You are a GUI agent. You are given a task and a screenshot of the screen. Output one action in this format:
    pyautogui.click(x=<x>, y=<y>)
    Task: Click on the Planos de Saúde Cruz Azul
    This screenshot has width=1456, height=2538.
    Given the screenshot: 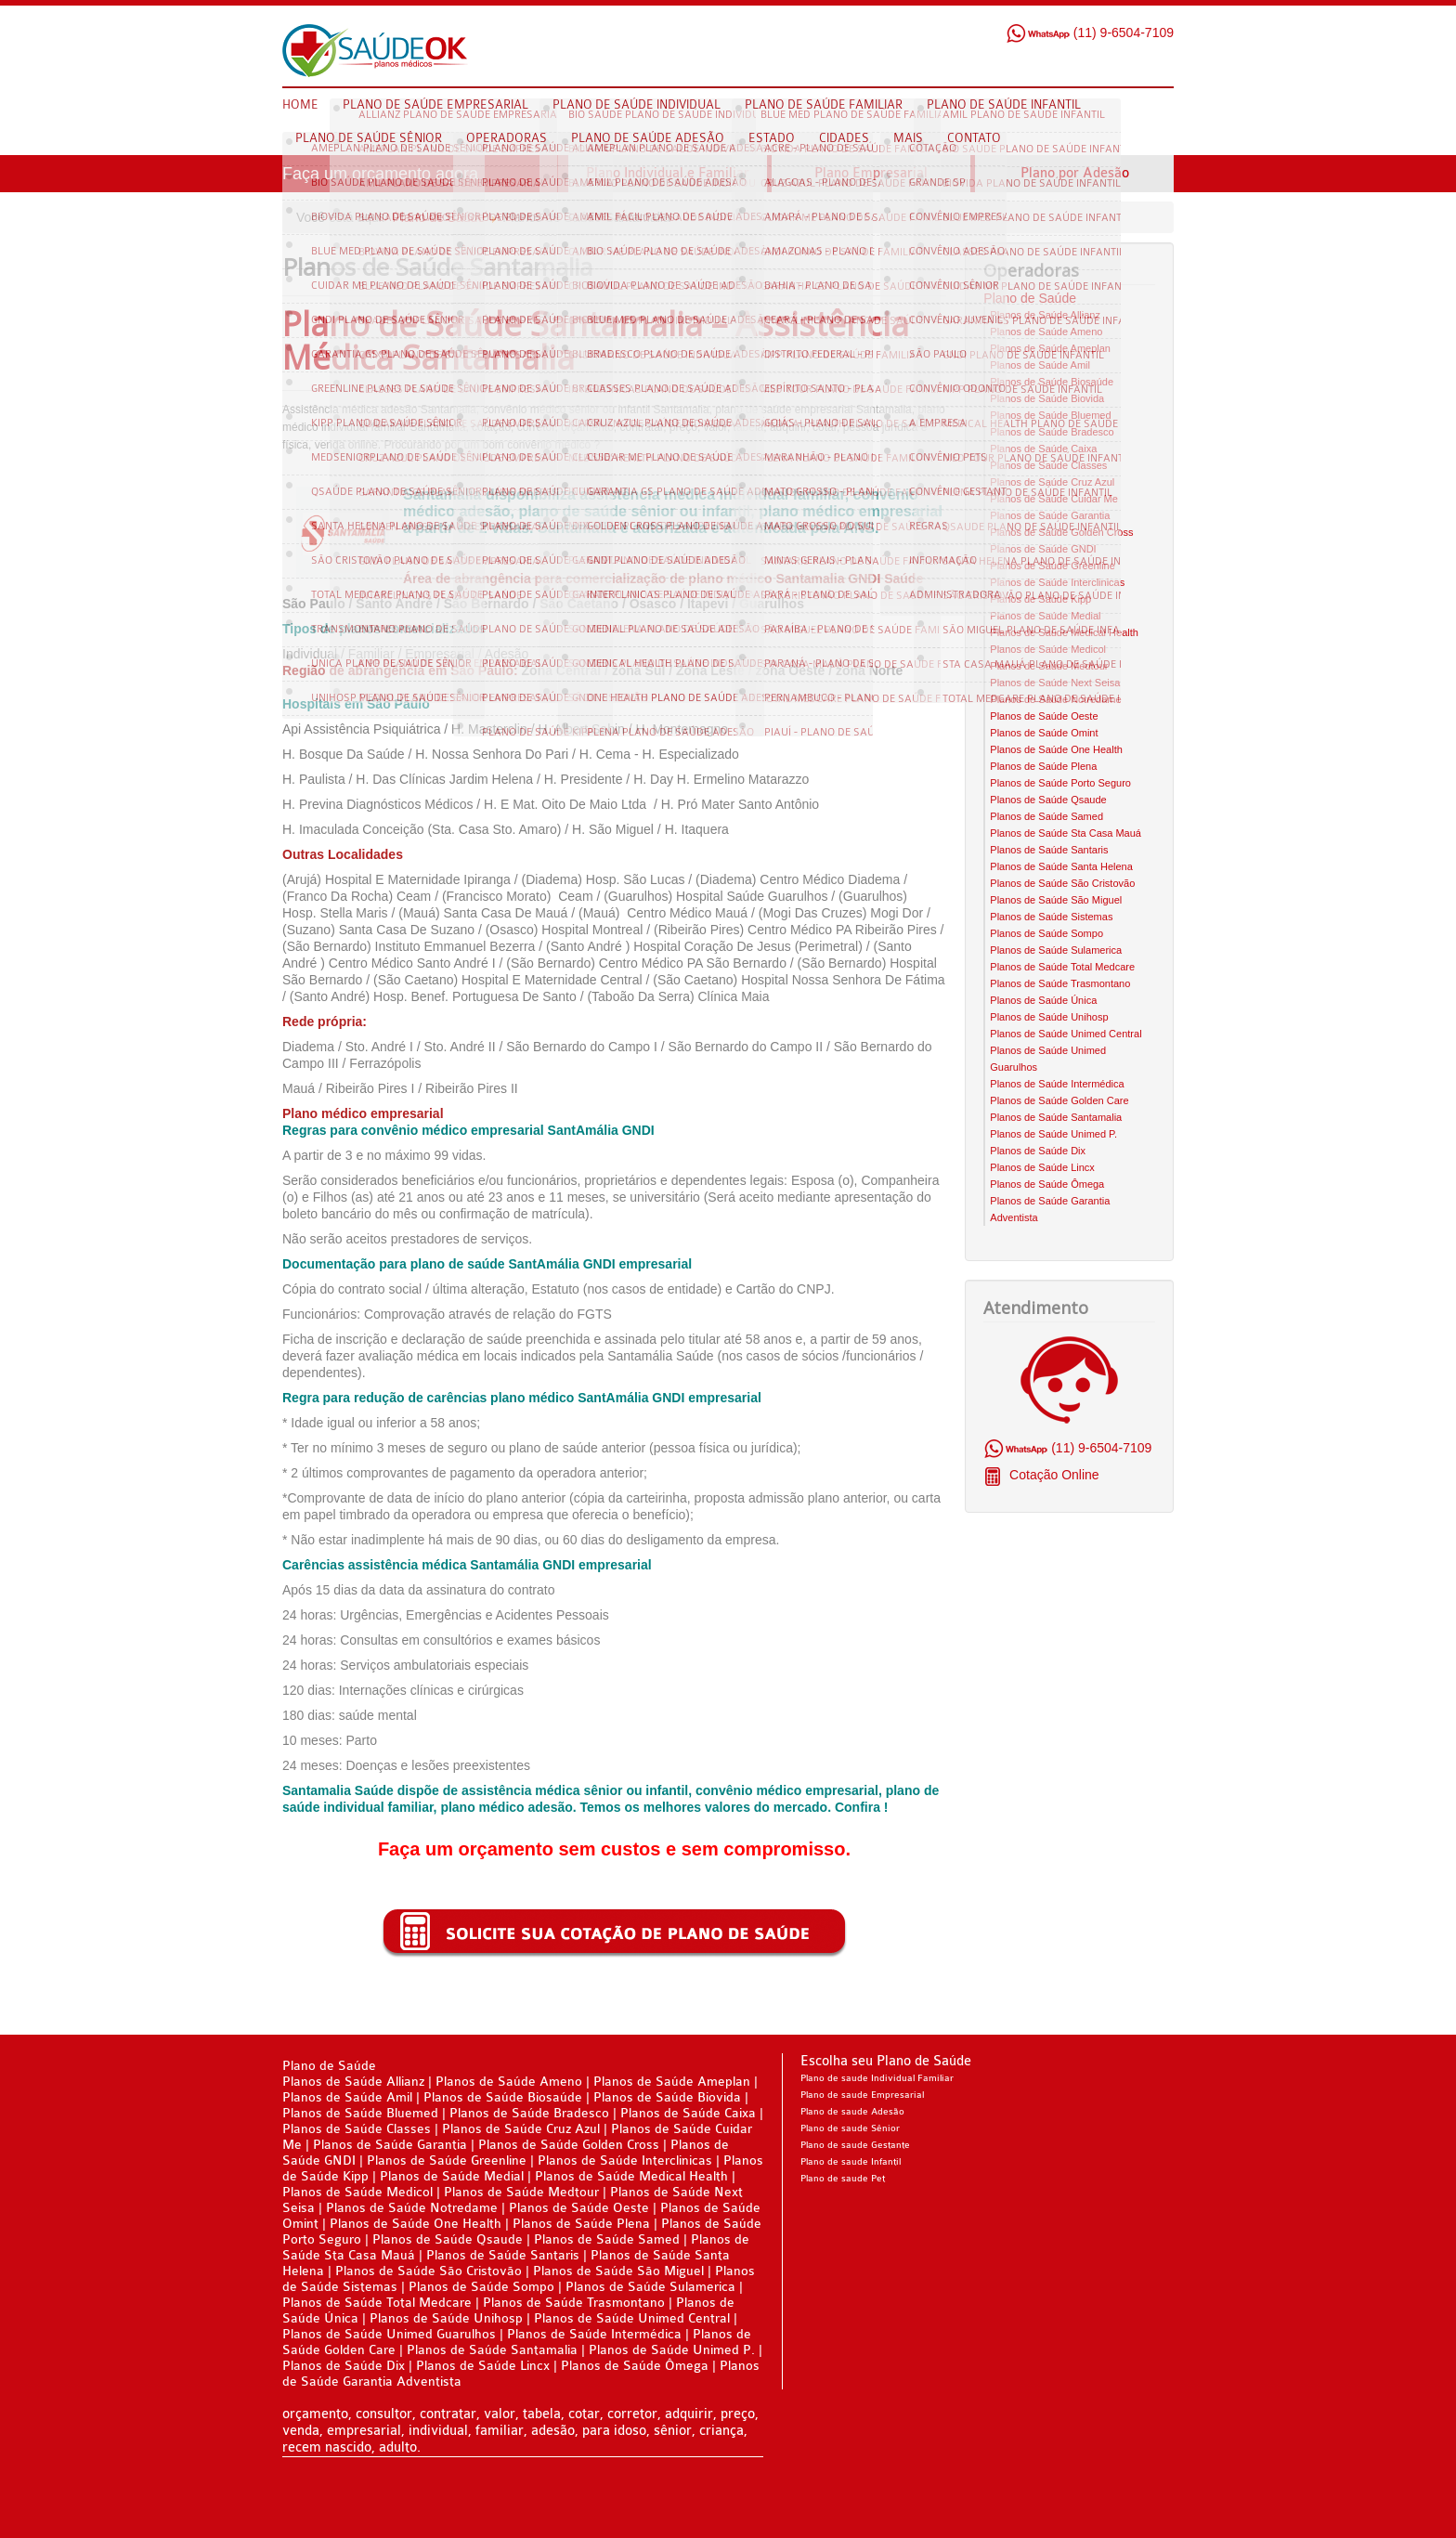 What is the action you would take?
    pyautogui.click(x=1052, y=482)
    